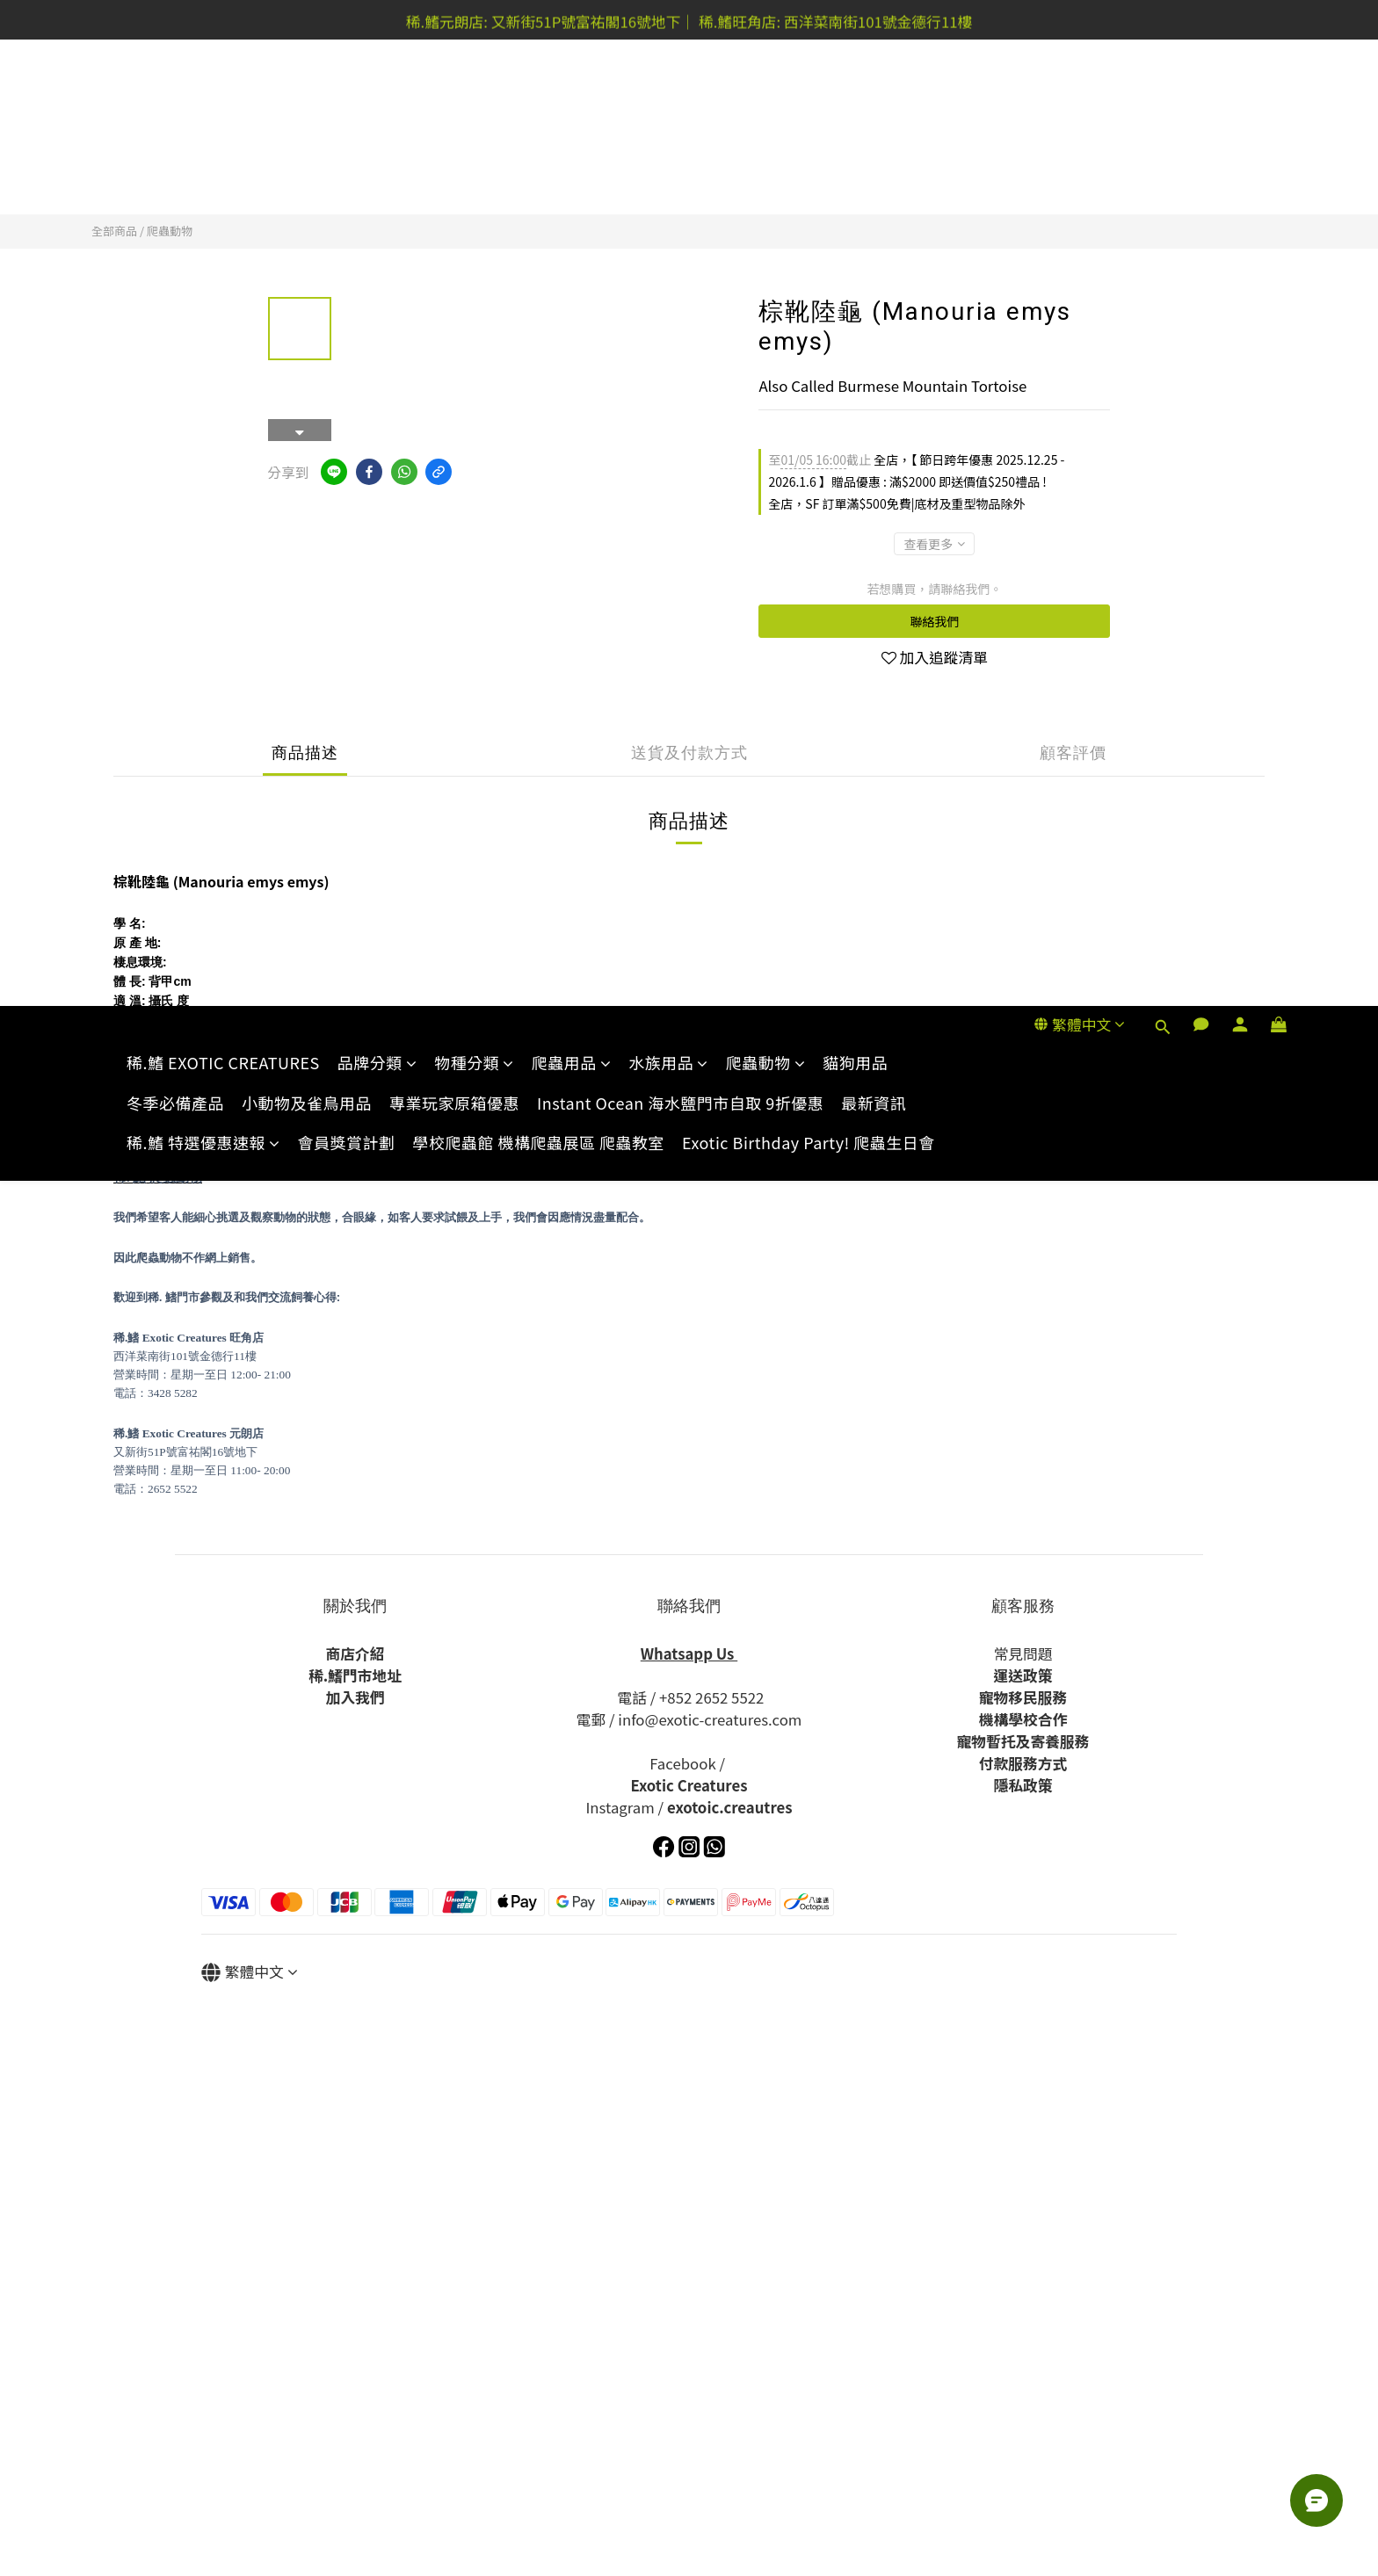  Describe the element at coordinates (668, 96) in the screenshot. I see `水族用品` at that location.